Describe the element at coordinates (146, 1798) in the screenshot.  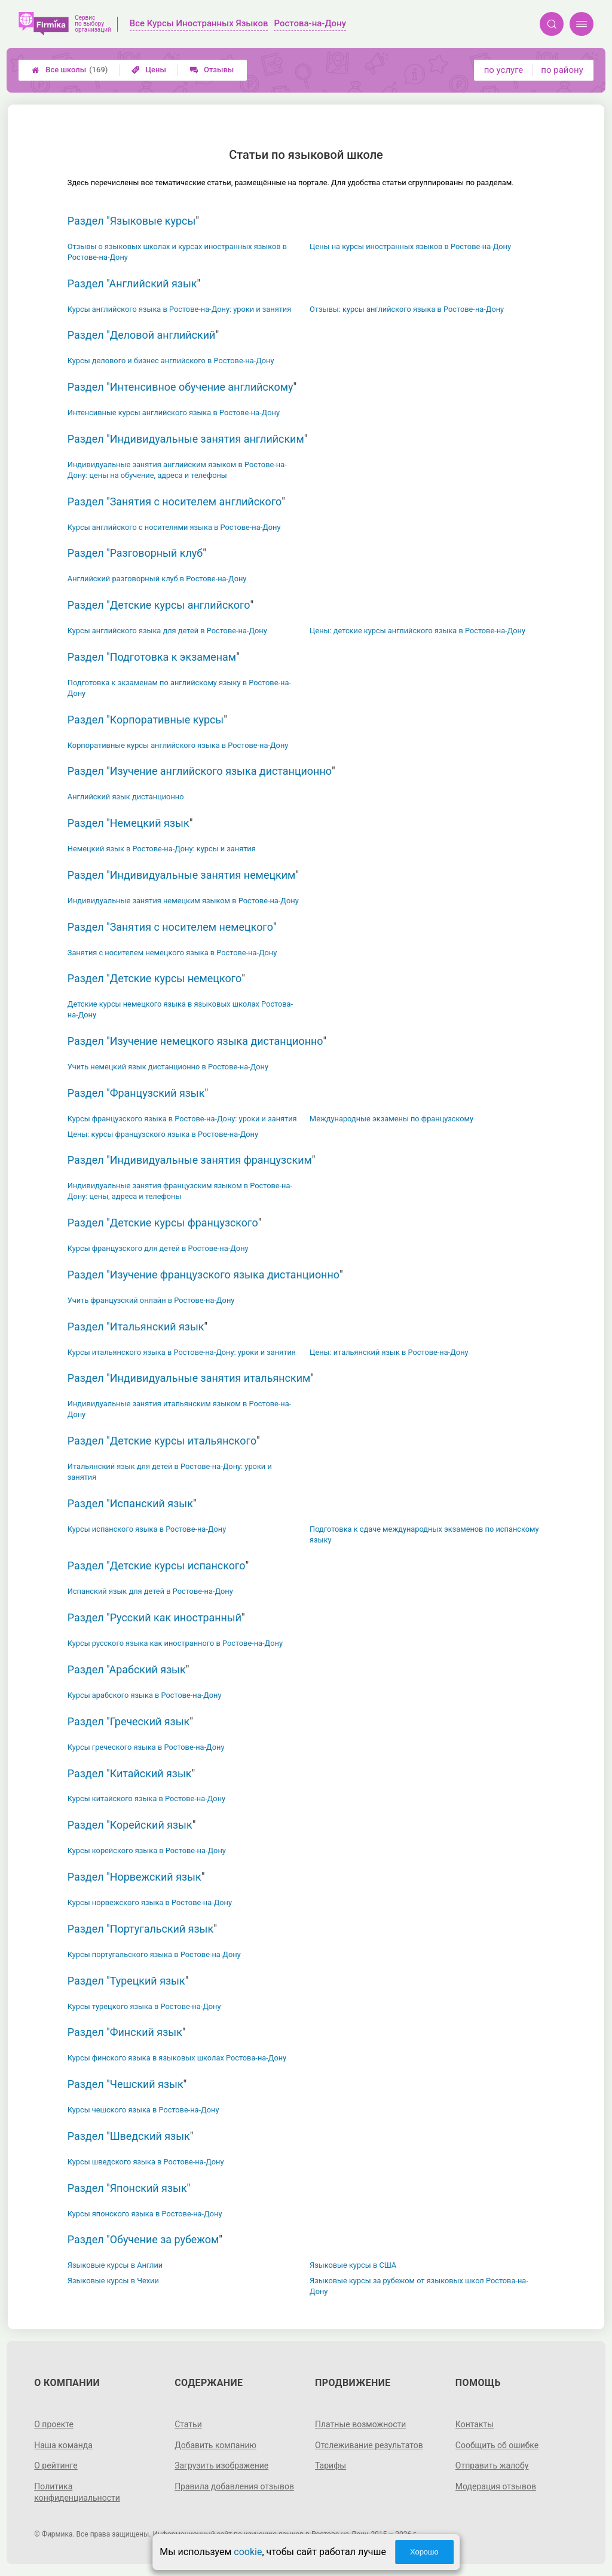
I see `Курсы китайского языка в Ростове-на-Дону` at that location.